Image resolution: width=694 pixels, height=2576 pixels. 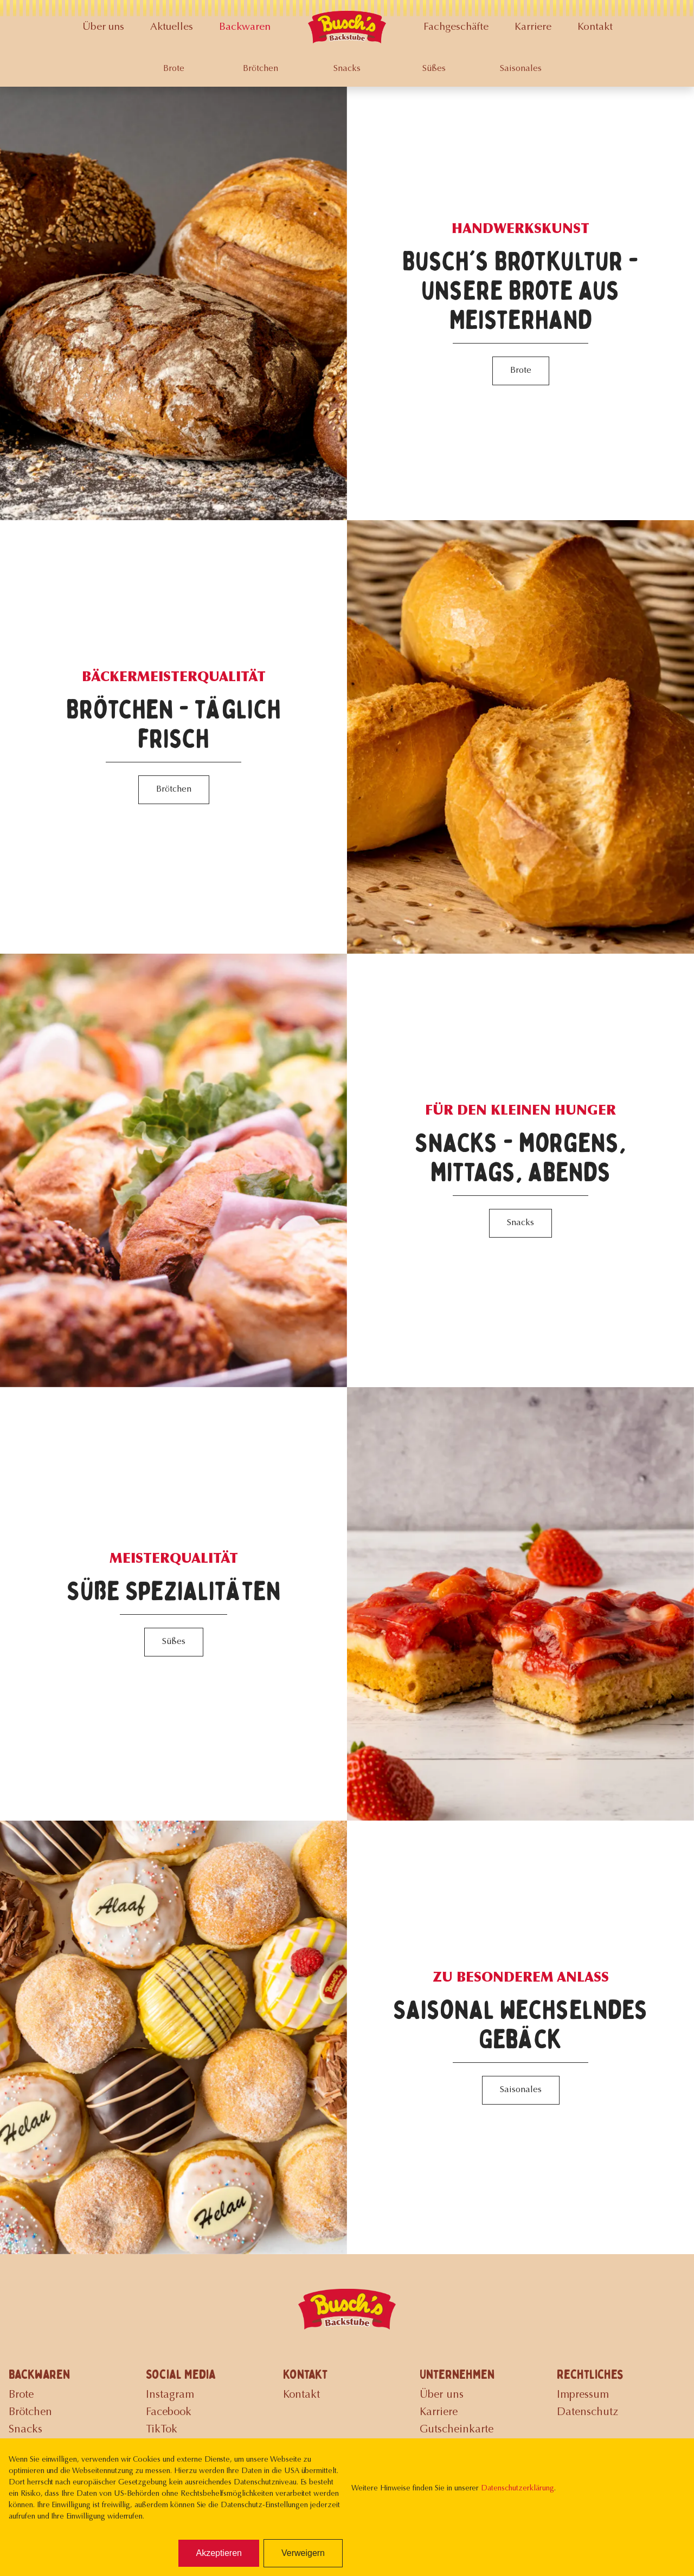 I want to click on Kontakt, so click(x=595, y=27).